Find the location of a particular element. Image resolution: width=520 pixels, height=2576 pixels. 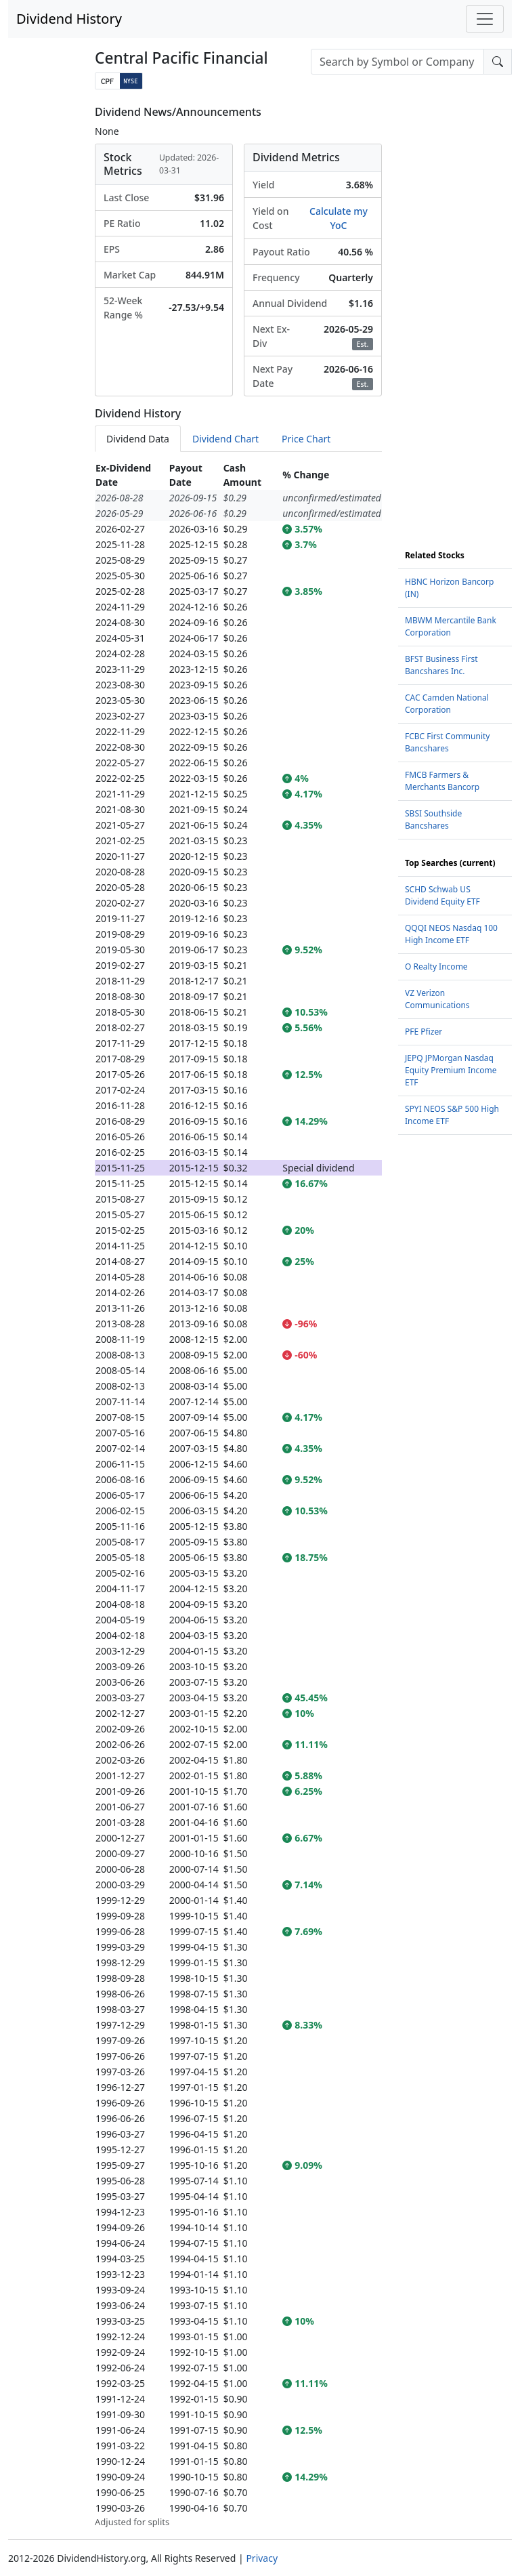

PFE Pfizer is located at coordinates (423, 1031).